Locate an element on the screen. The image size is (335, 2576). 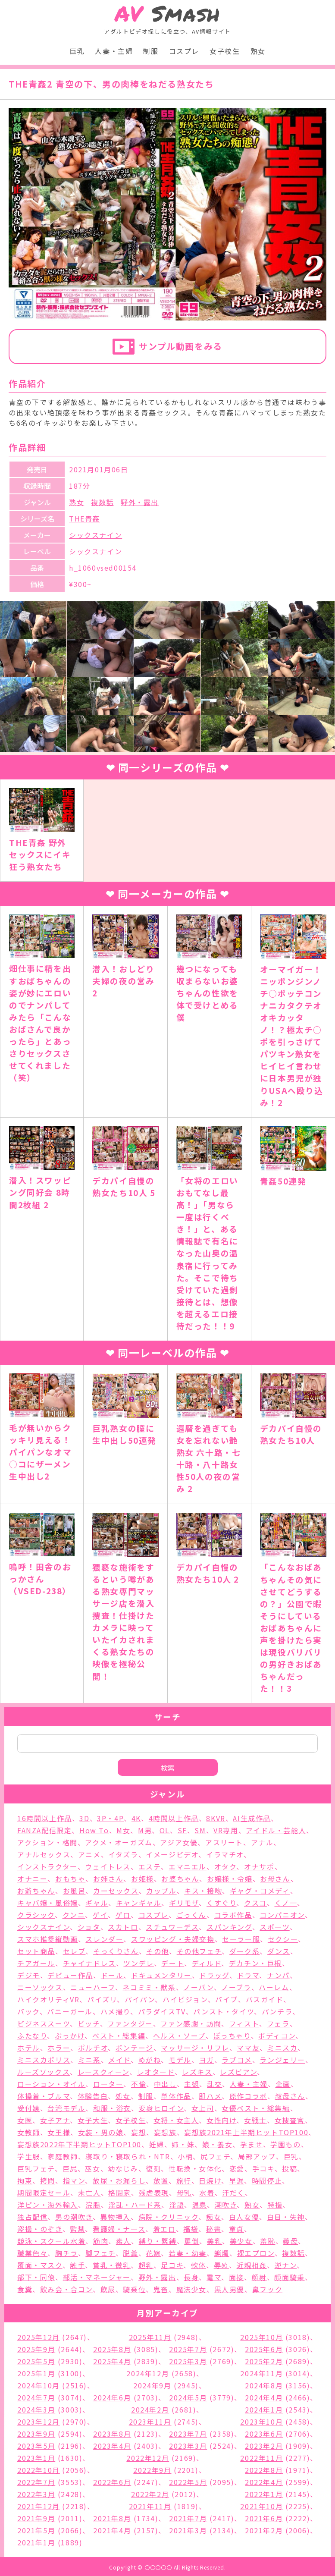
着エロ is located at coordinates (164, 2229).